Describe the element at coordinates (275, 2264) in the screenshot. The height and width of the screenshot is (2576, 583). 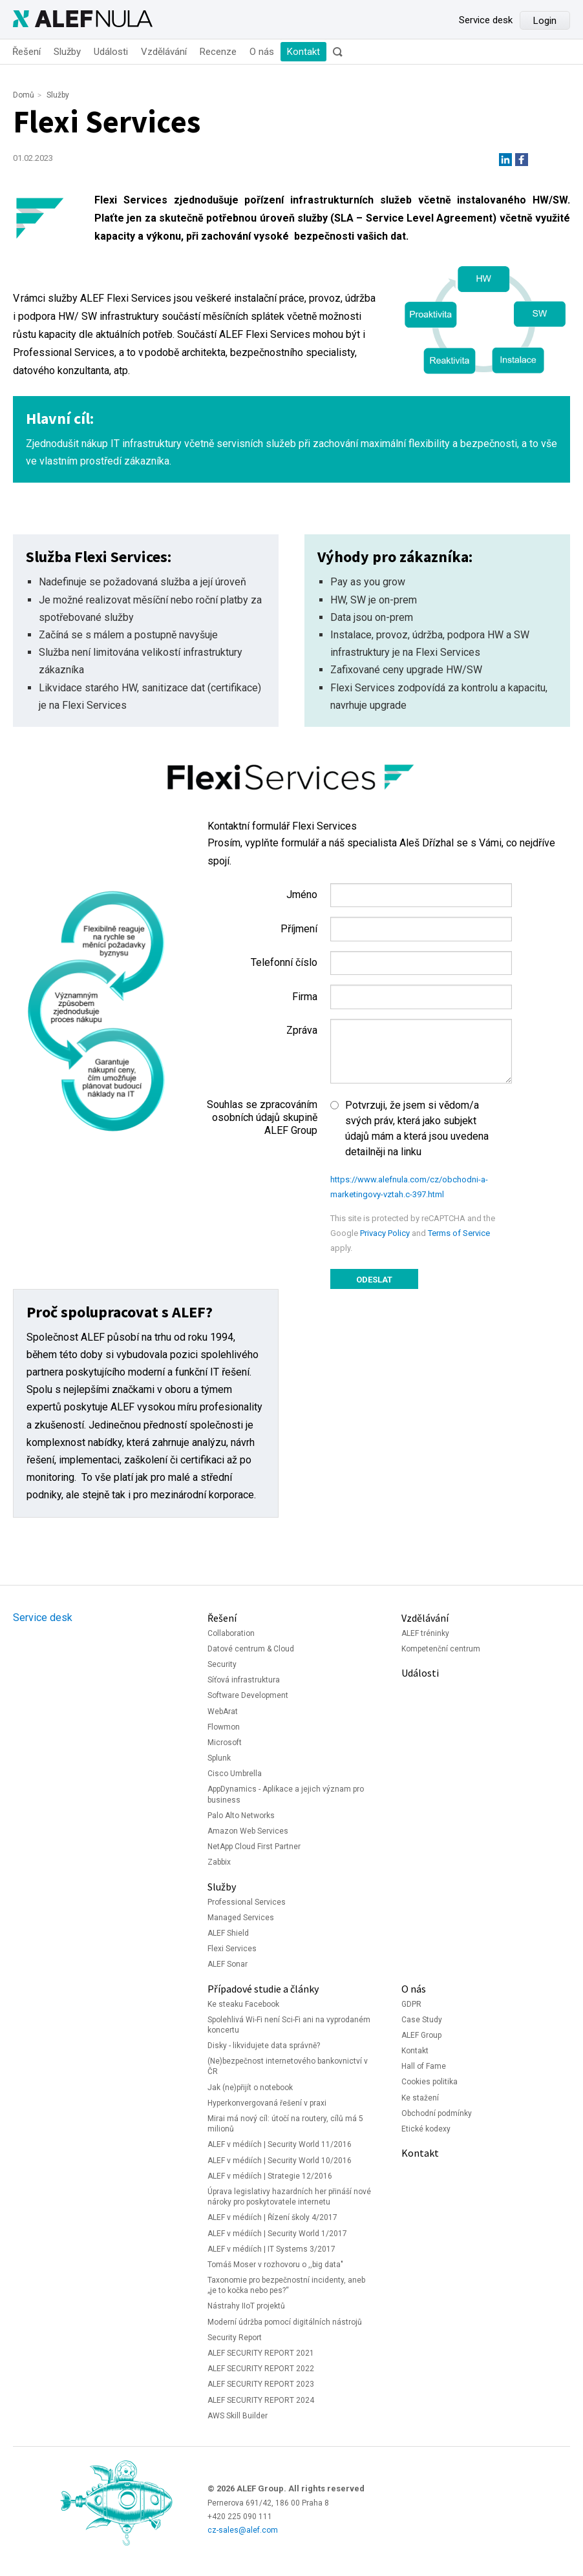
I see `Tomáš Moser v rozhovoru o ,,big data"` at that location.